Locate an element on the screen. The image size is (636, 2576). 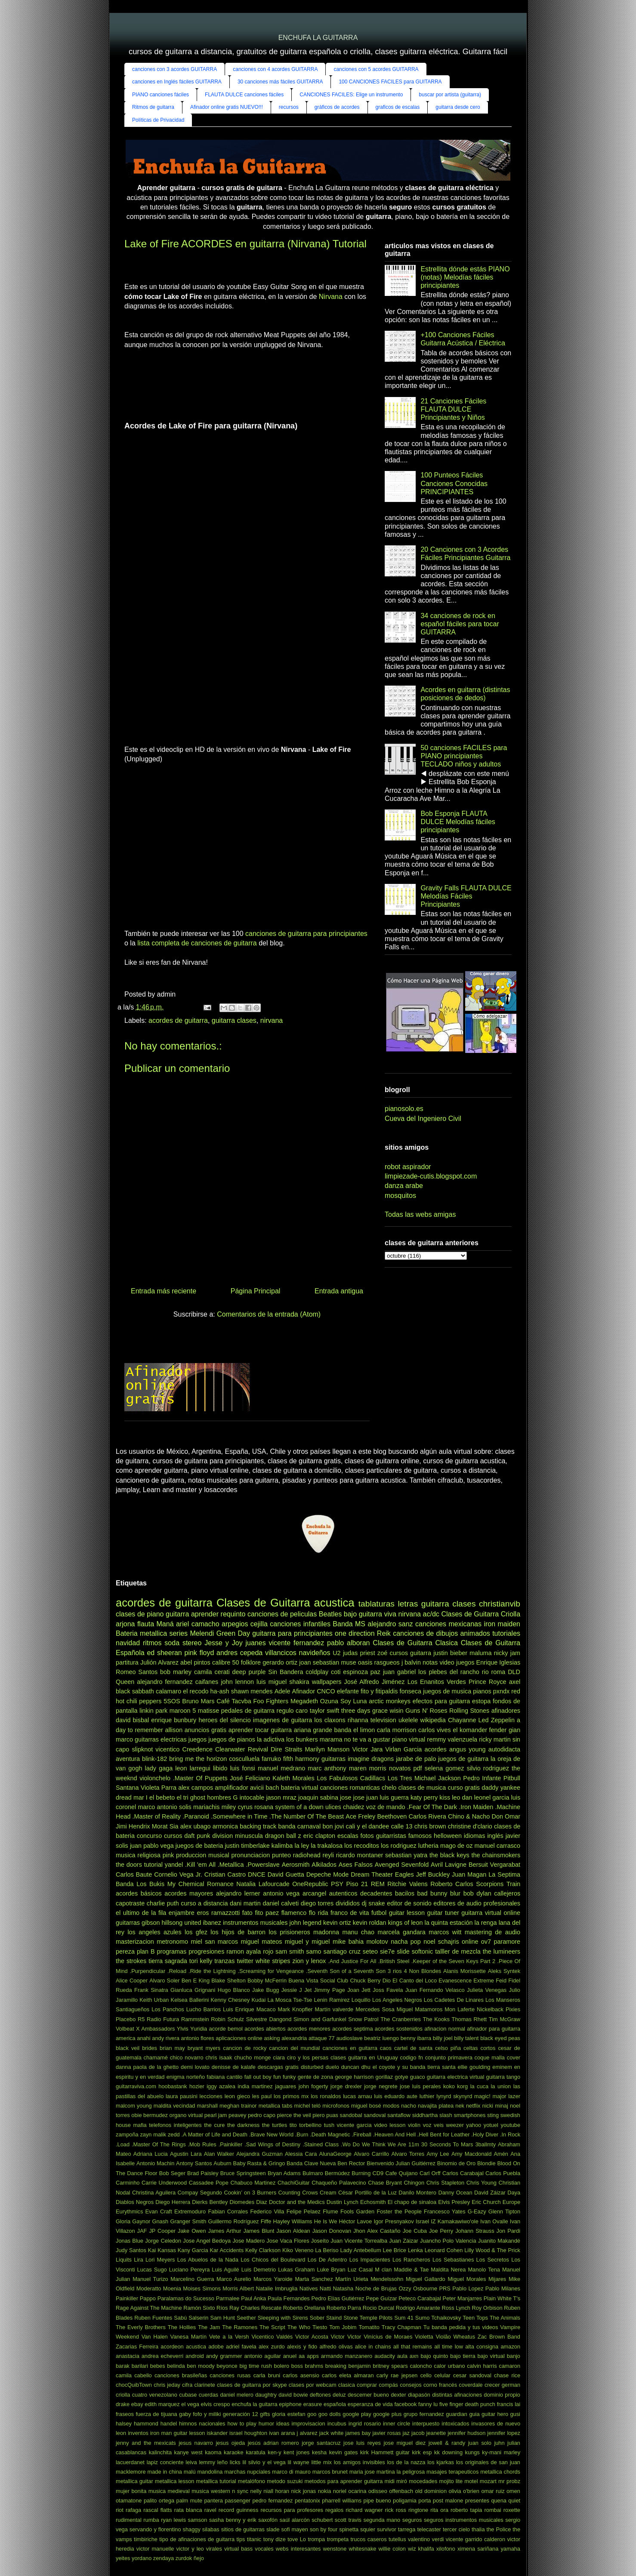
Tom Jobim is located at coordinates (342, 2327).